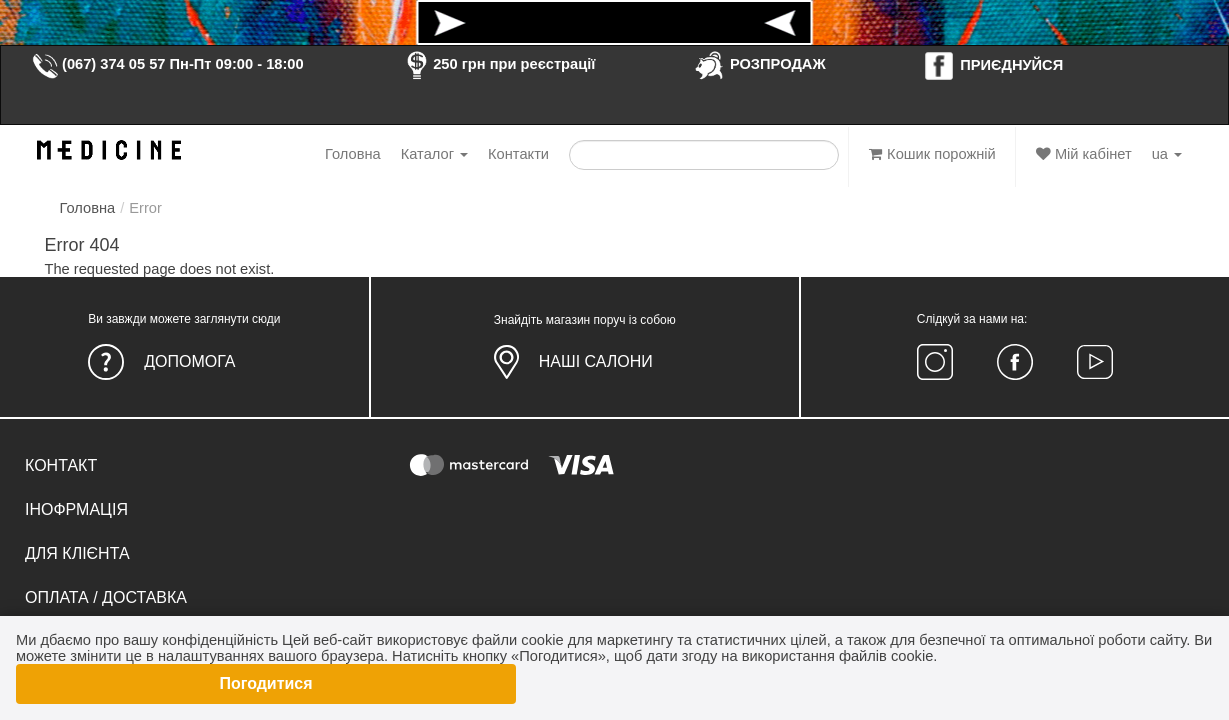 The height and width of the screenshot is (720, 1229). What do you see at coordinates (993, 65) in the screenshot?
I see `ПРИЄДНУЙСЯ` at bounding box center [993, 65].